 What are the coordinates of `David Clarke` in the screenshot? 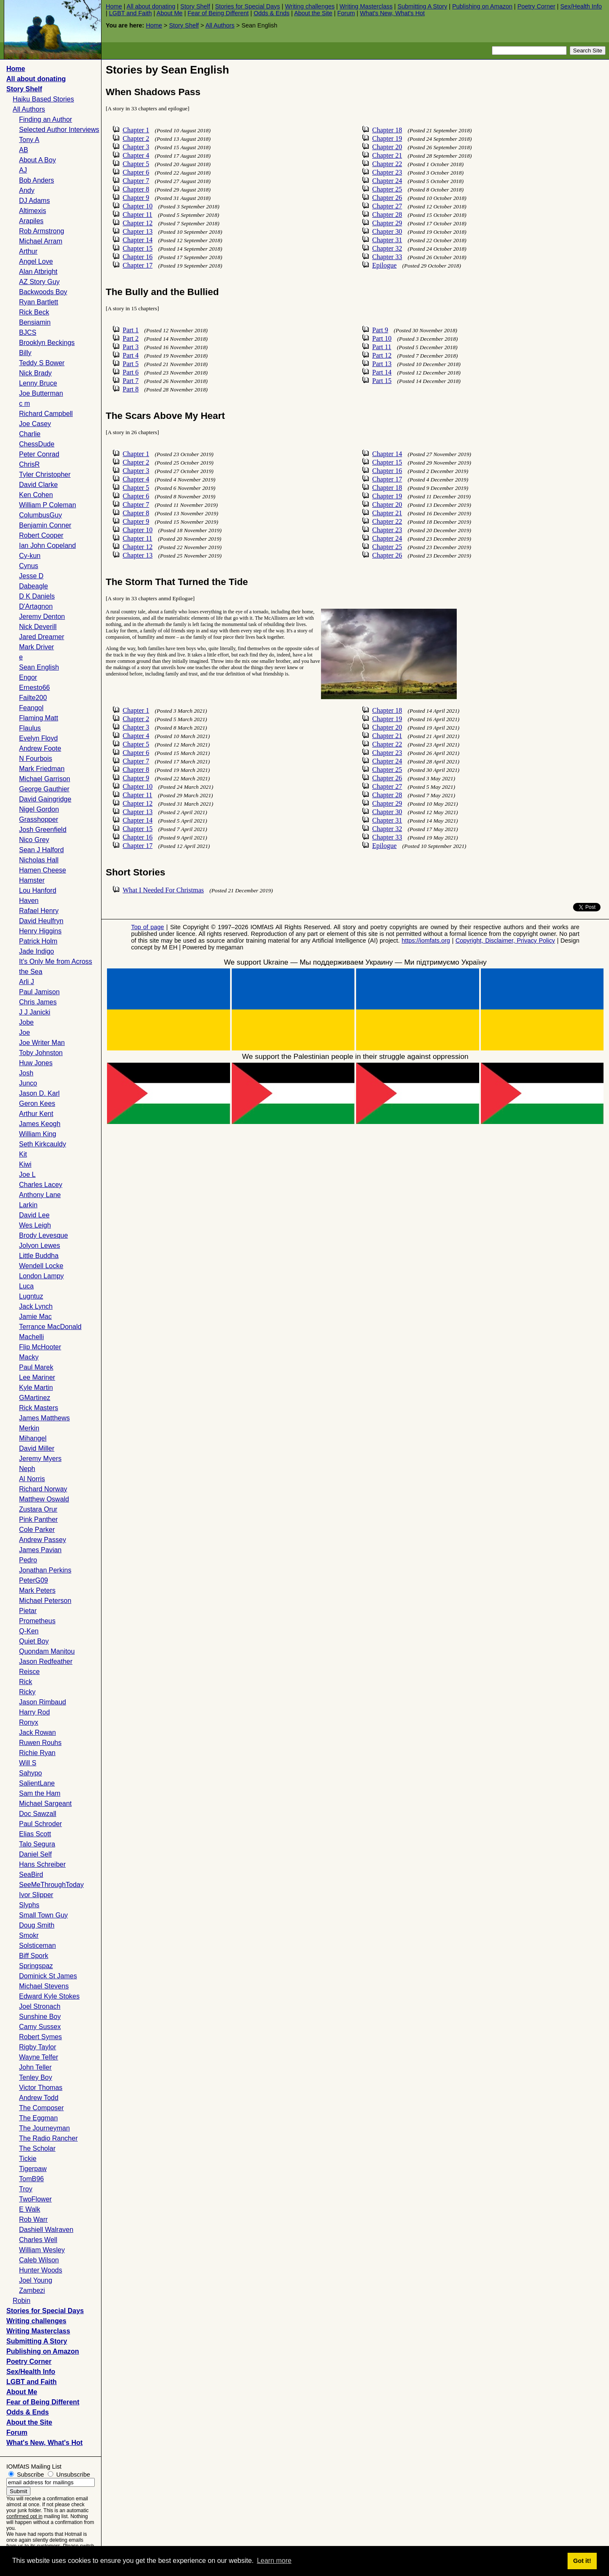 It's located at (38, 484).